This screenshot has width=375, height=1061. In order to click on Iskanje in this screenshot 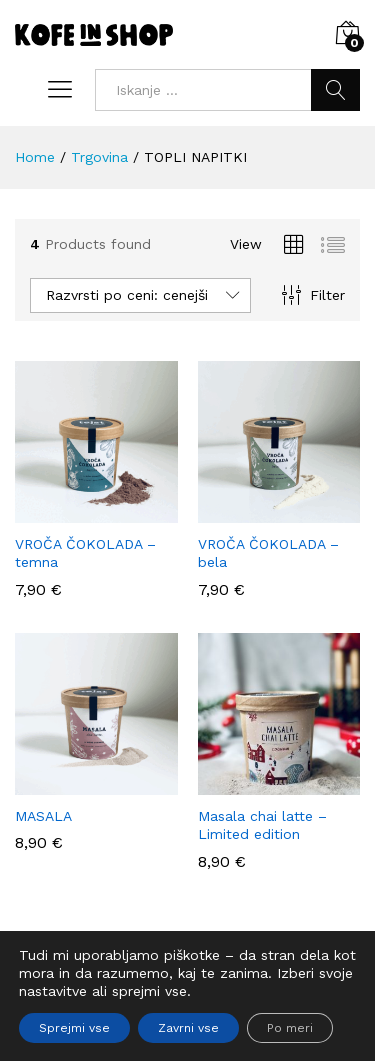, I will do `click(335, 90)`.